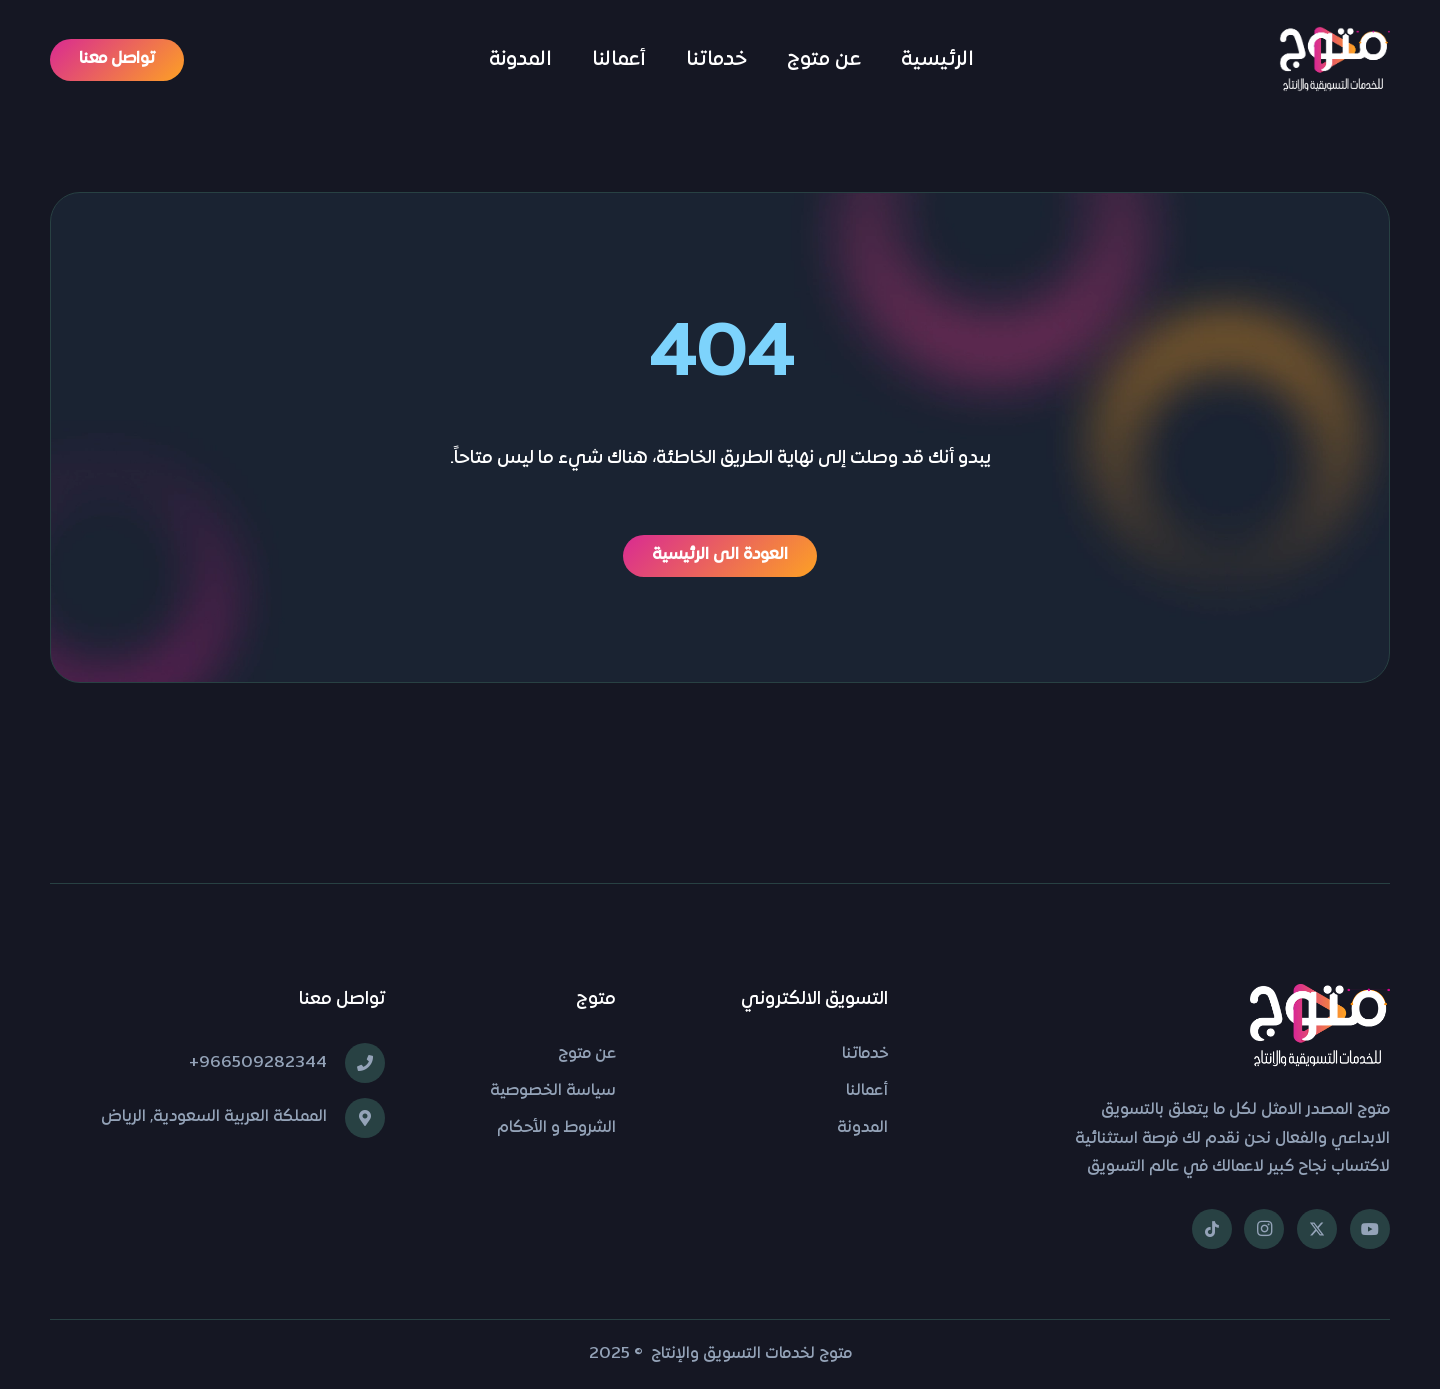  What do you see at coordinates (556, 1128) in the screenshot?
I see `الشروط و الأحكام` at bounding box center [556, 1128].